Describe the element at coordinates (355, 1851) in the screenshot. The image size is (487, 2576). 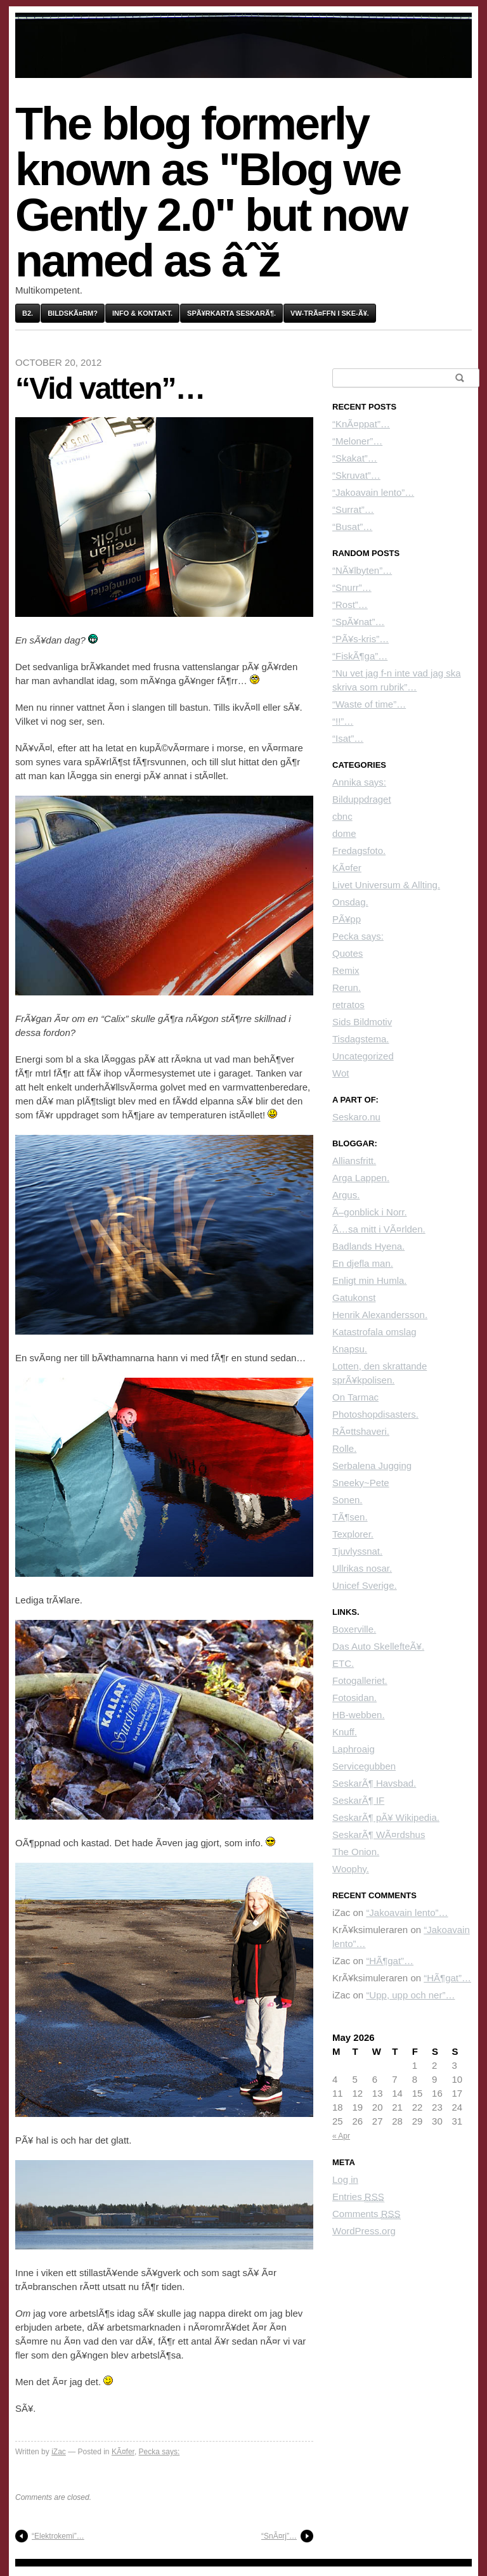
I see `The Onion.` at that location.